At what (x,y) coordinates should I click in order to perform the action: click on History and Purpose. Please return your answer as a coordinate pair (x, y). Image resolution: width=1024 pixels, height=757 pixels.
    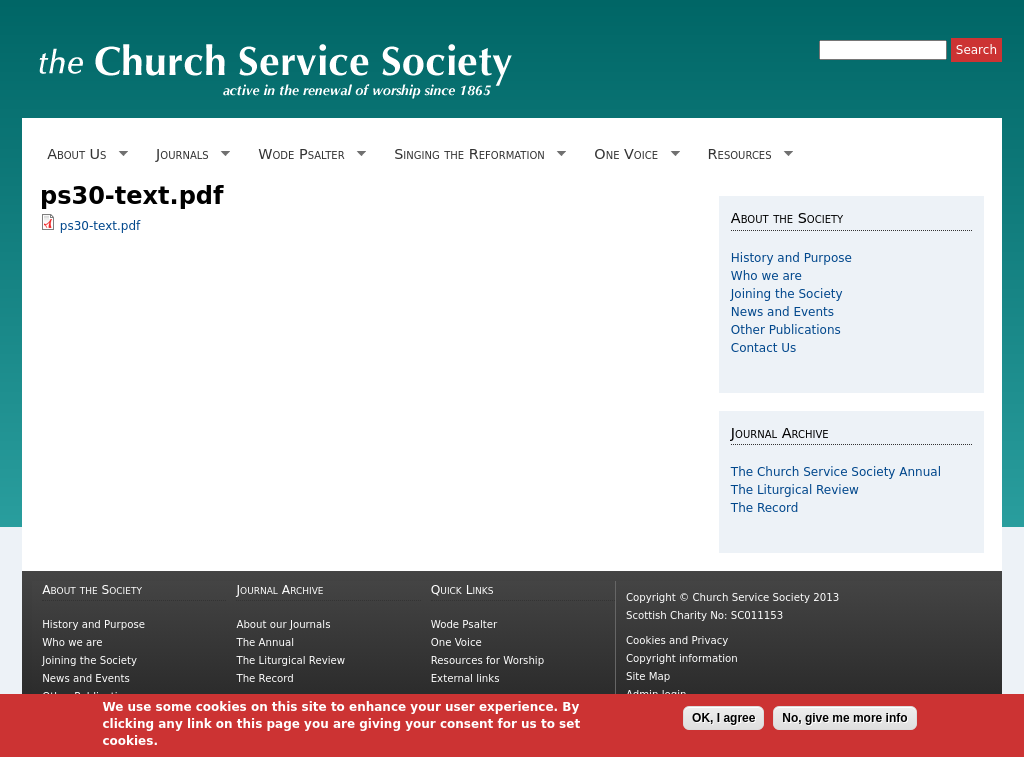
    Looking at the image, I should click on (791, 258).